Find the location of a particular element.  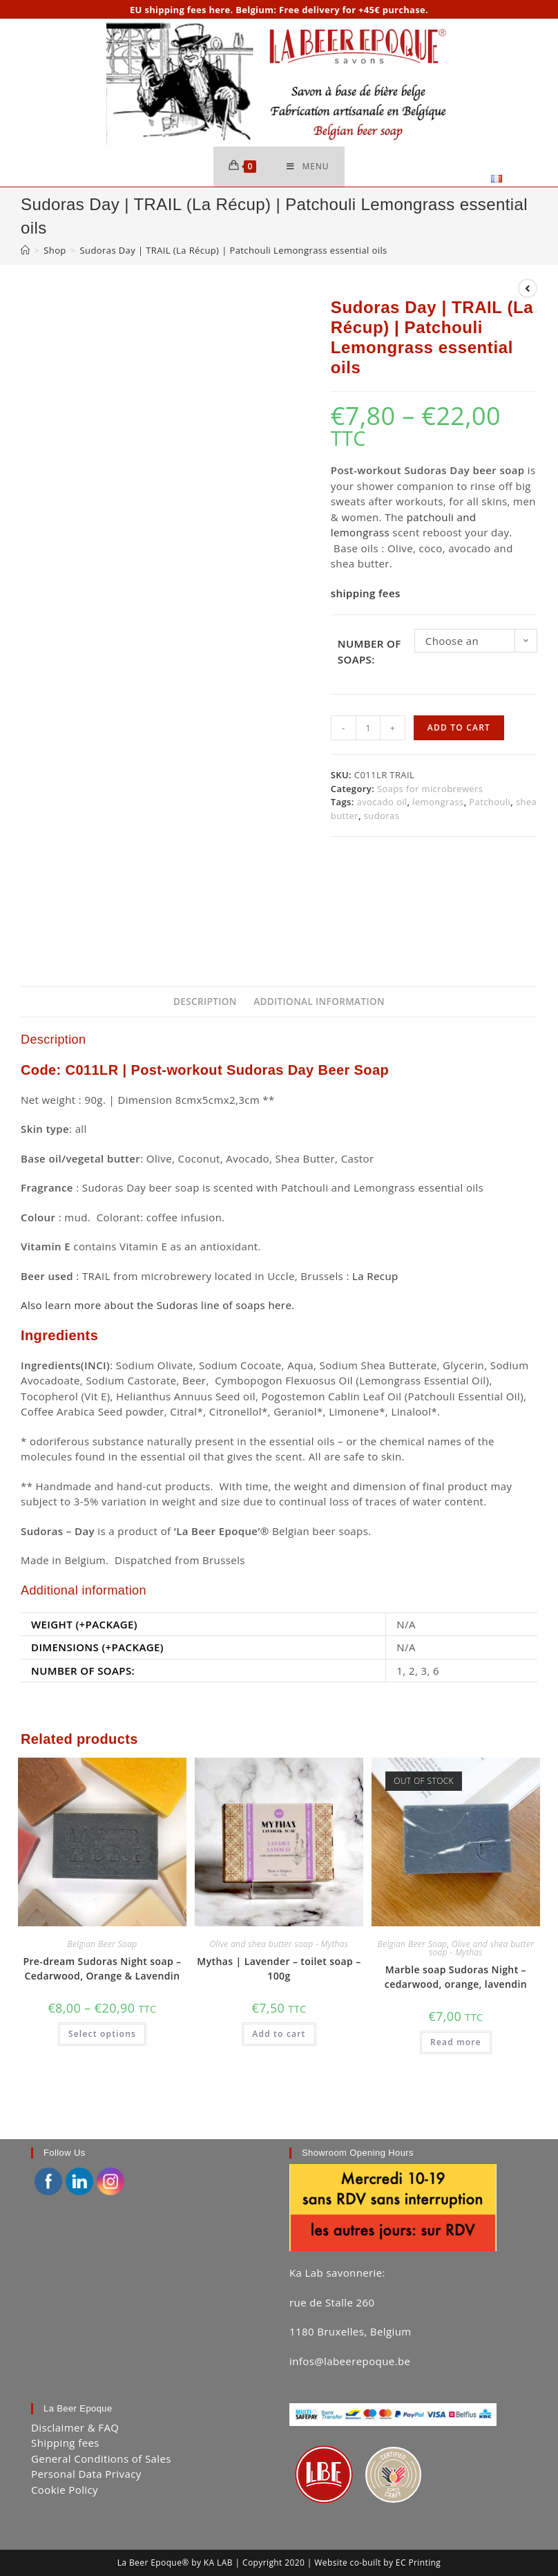

Belgian Beer Soap is located at coordinates (102, 1944).